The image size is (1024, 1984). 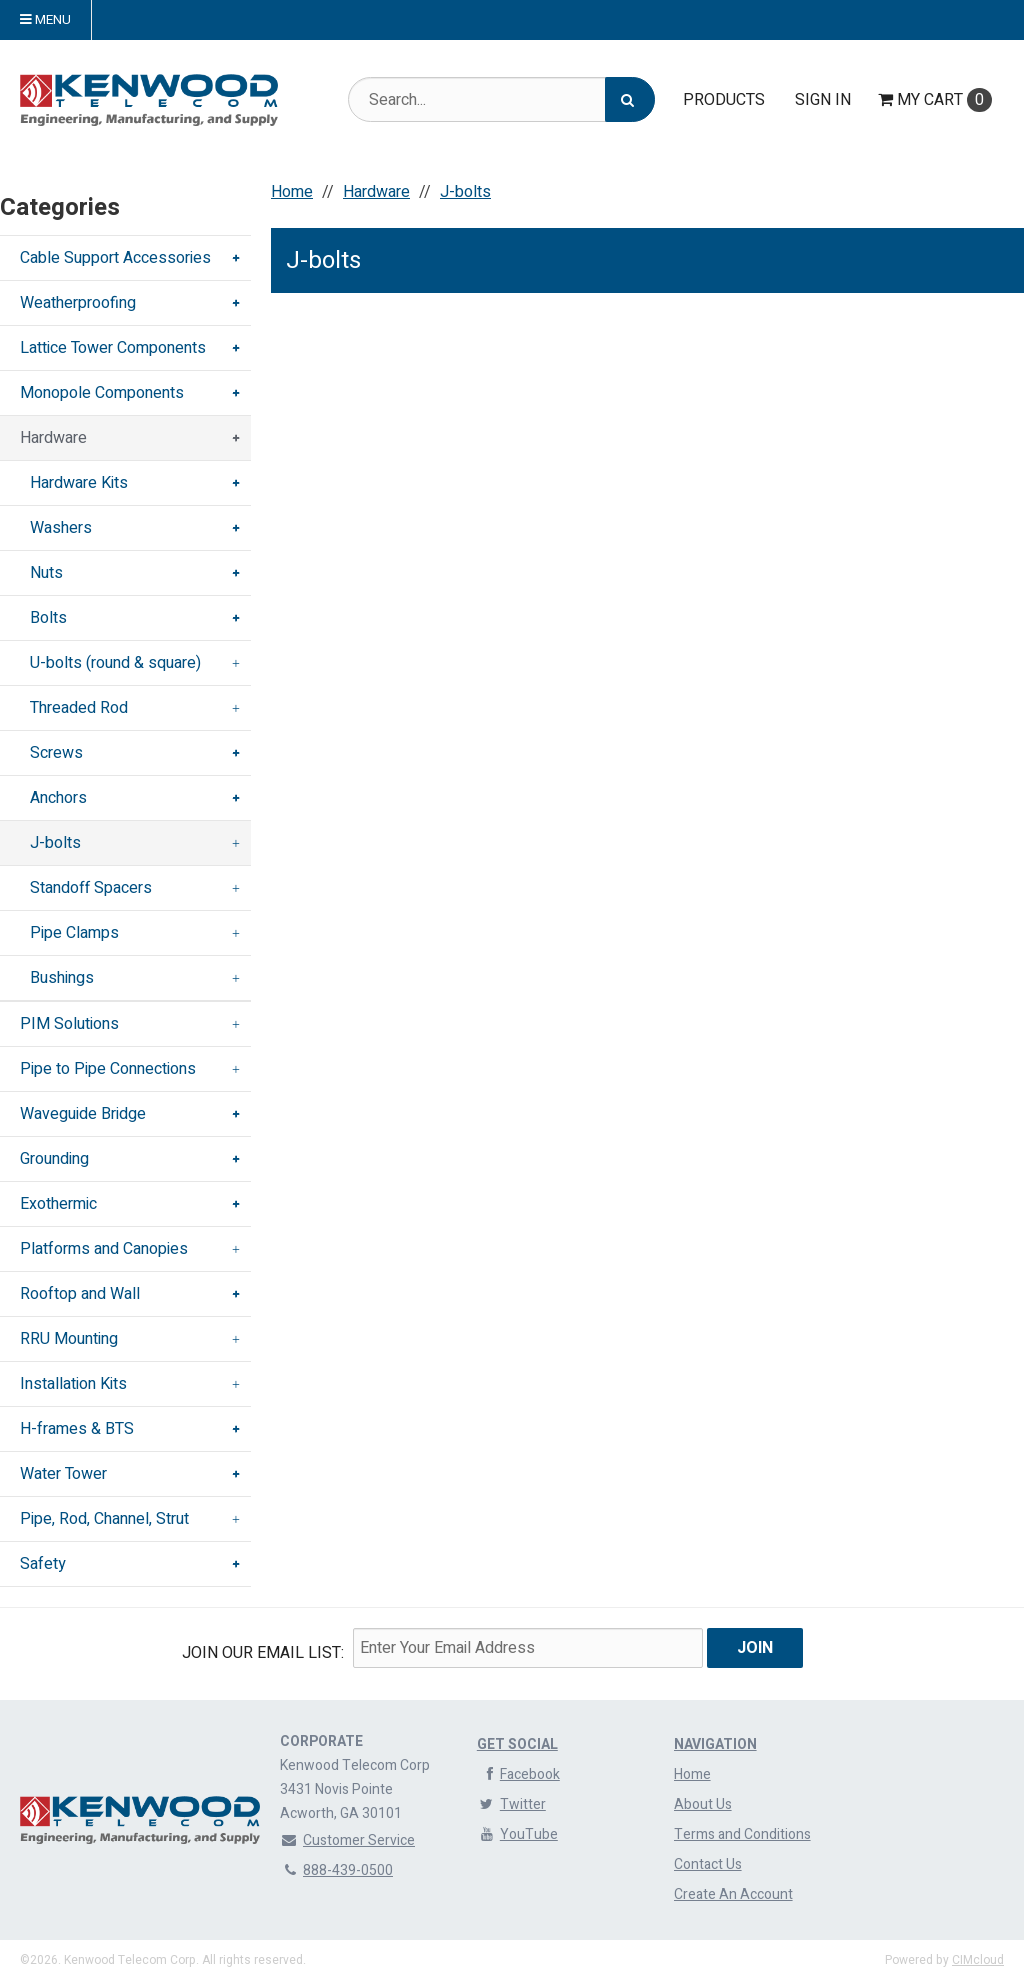 What do you see at coordinates (724, 100) in the screenshot?
I see `Products` at bounding box center [724, 100].